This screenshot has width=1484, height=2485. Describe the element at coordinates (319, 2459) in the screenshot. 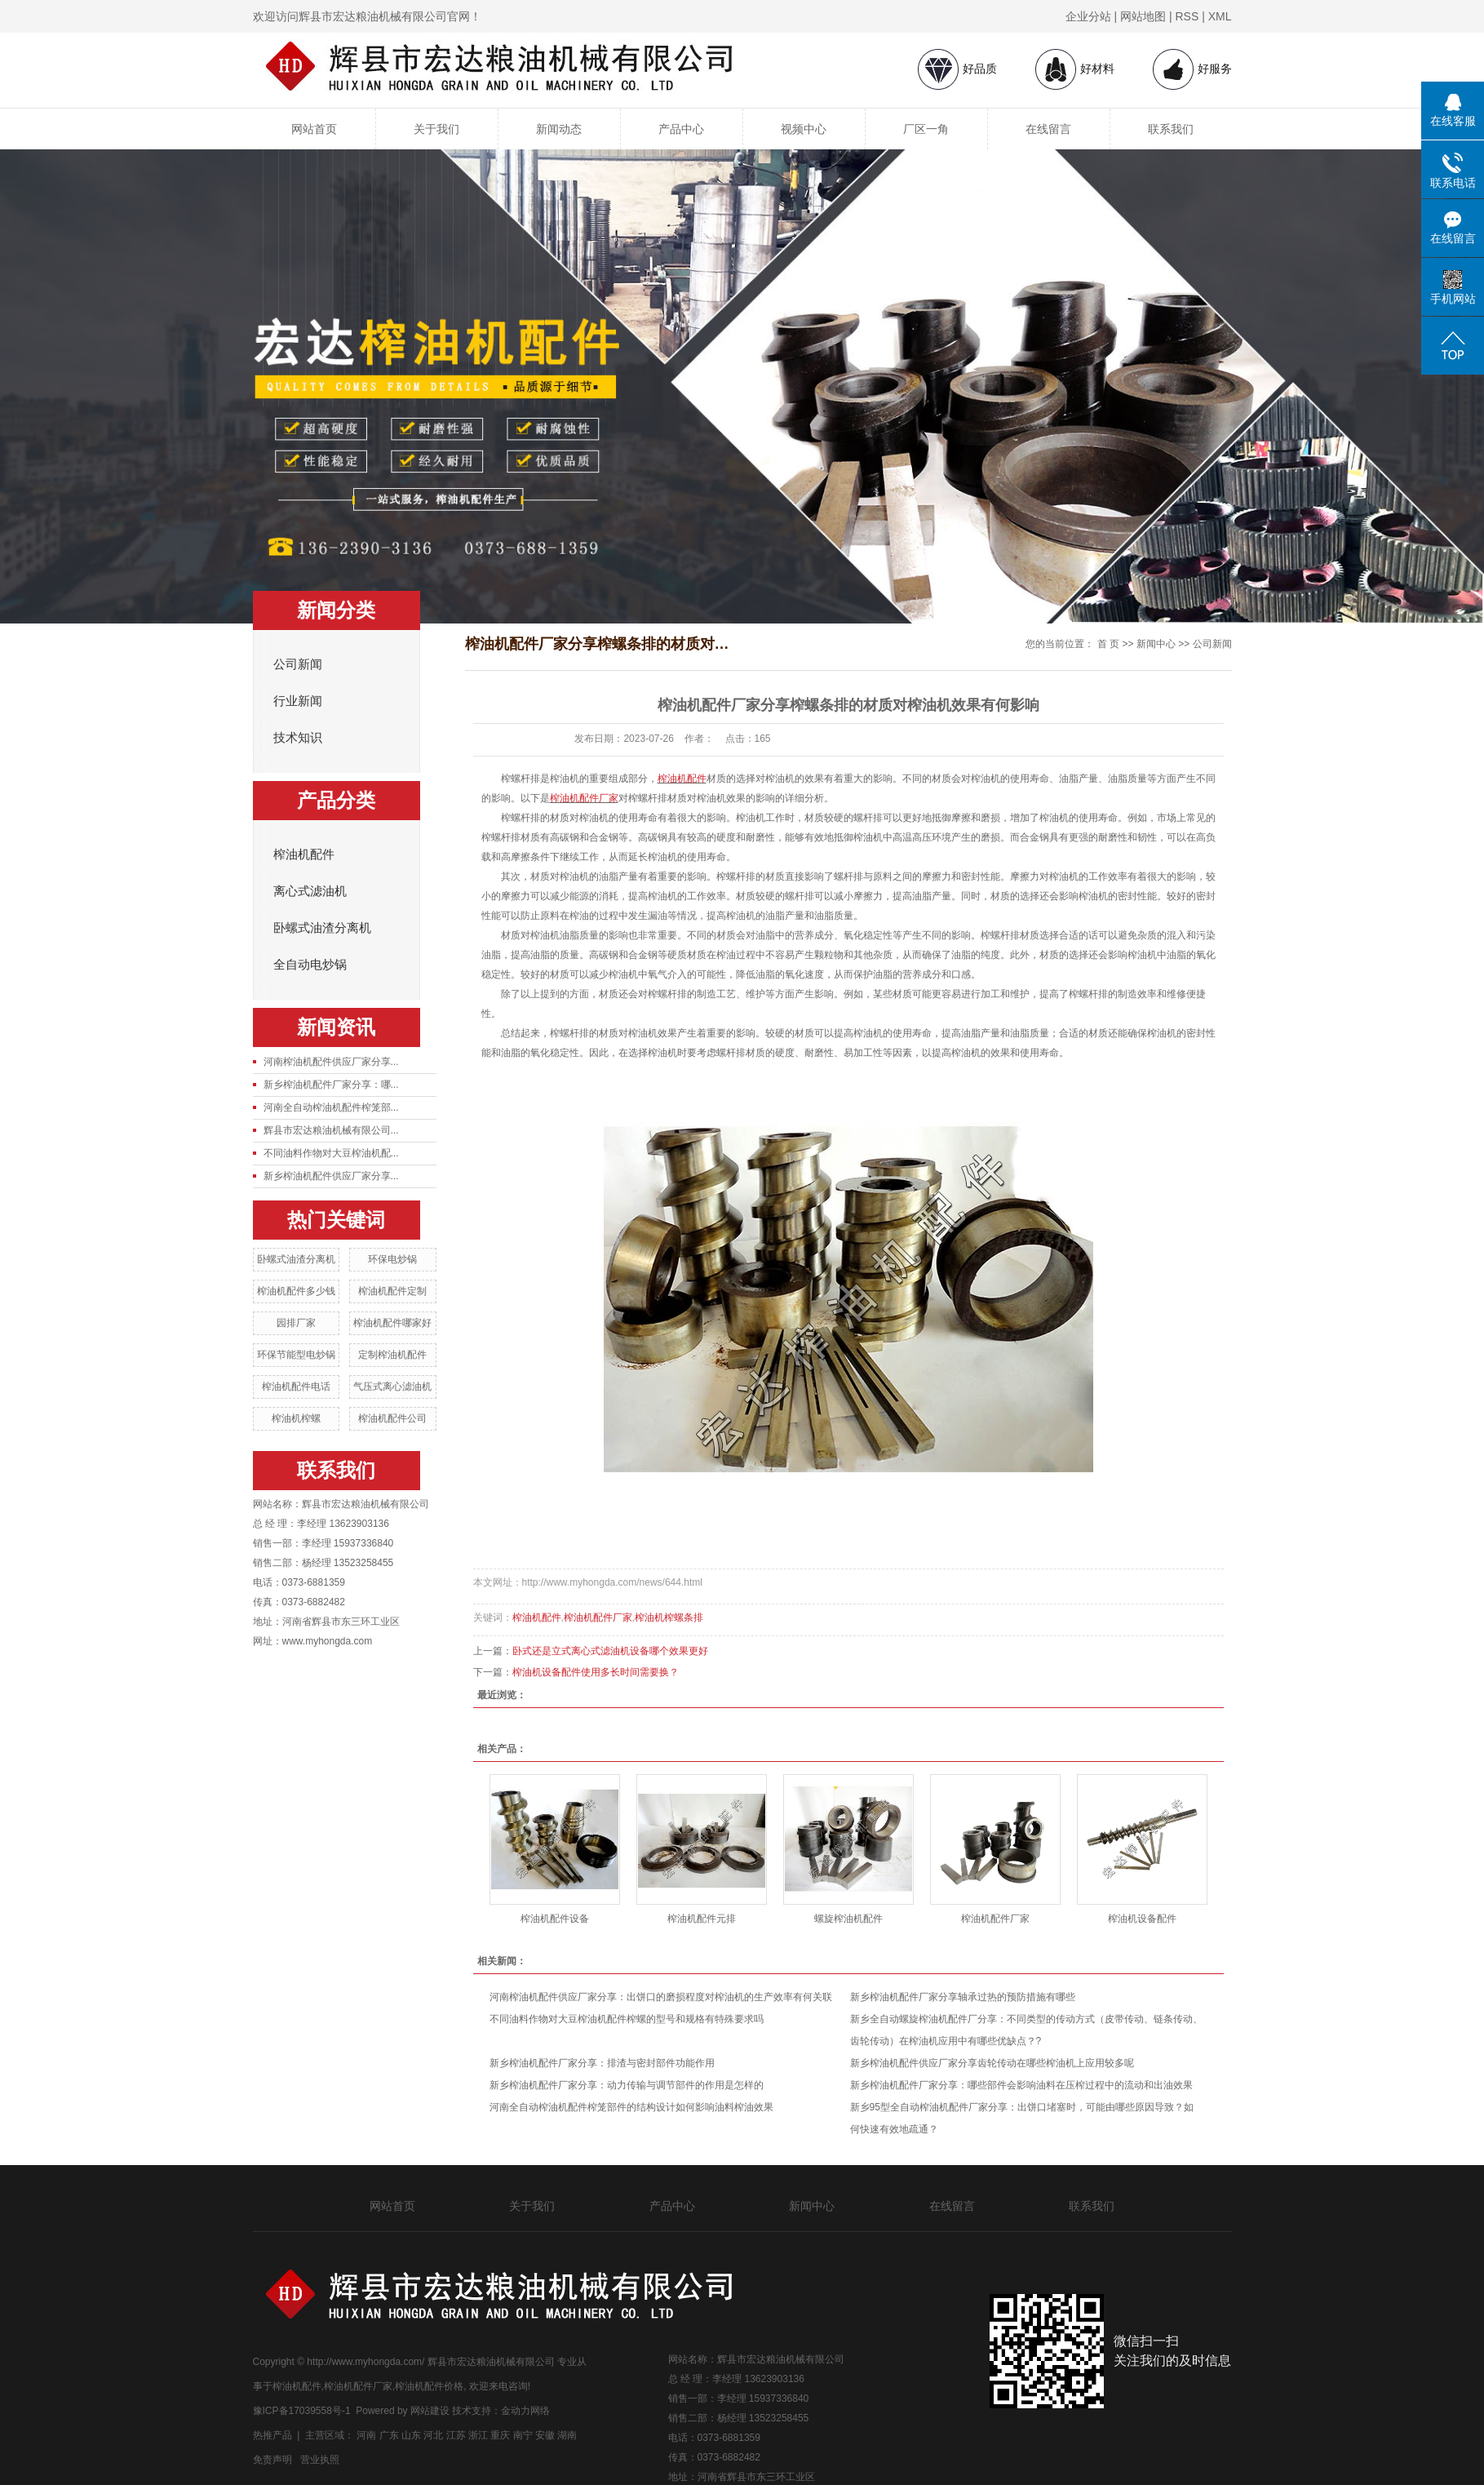

I see `营业执照` at that location.